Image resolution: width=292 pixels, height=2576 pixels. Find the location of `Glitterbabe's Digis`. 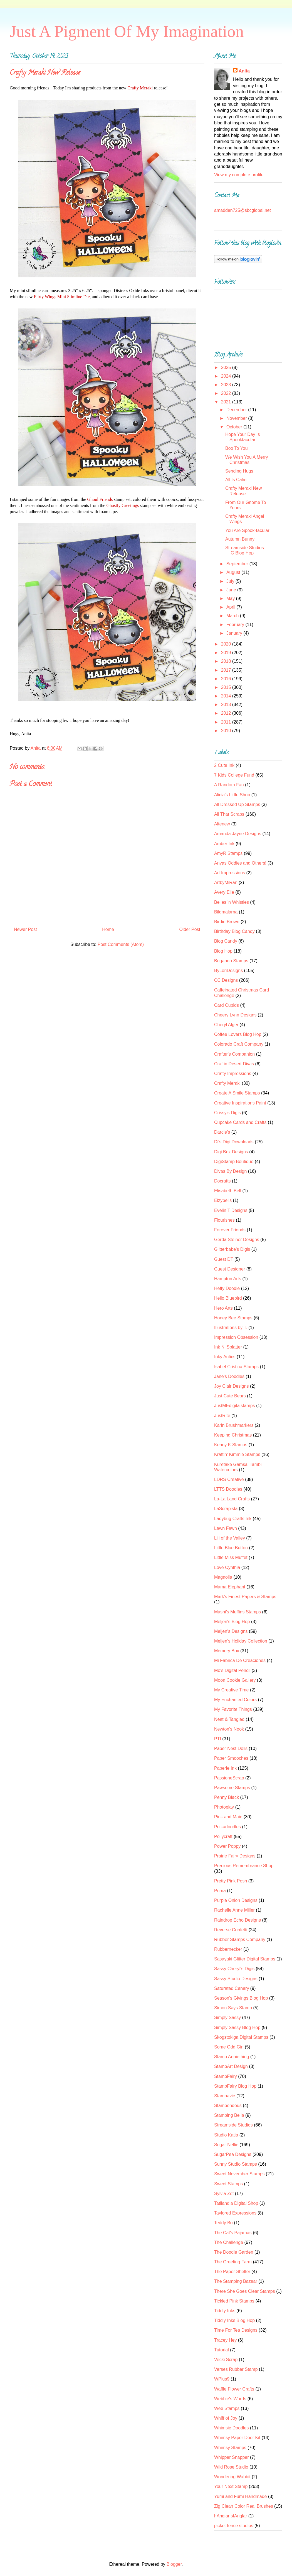

Glitterbabe's Digis is located at coordinates (232, 1249).